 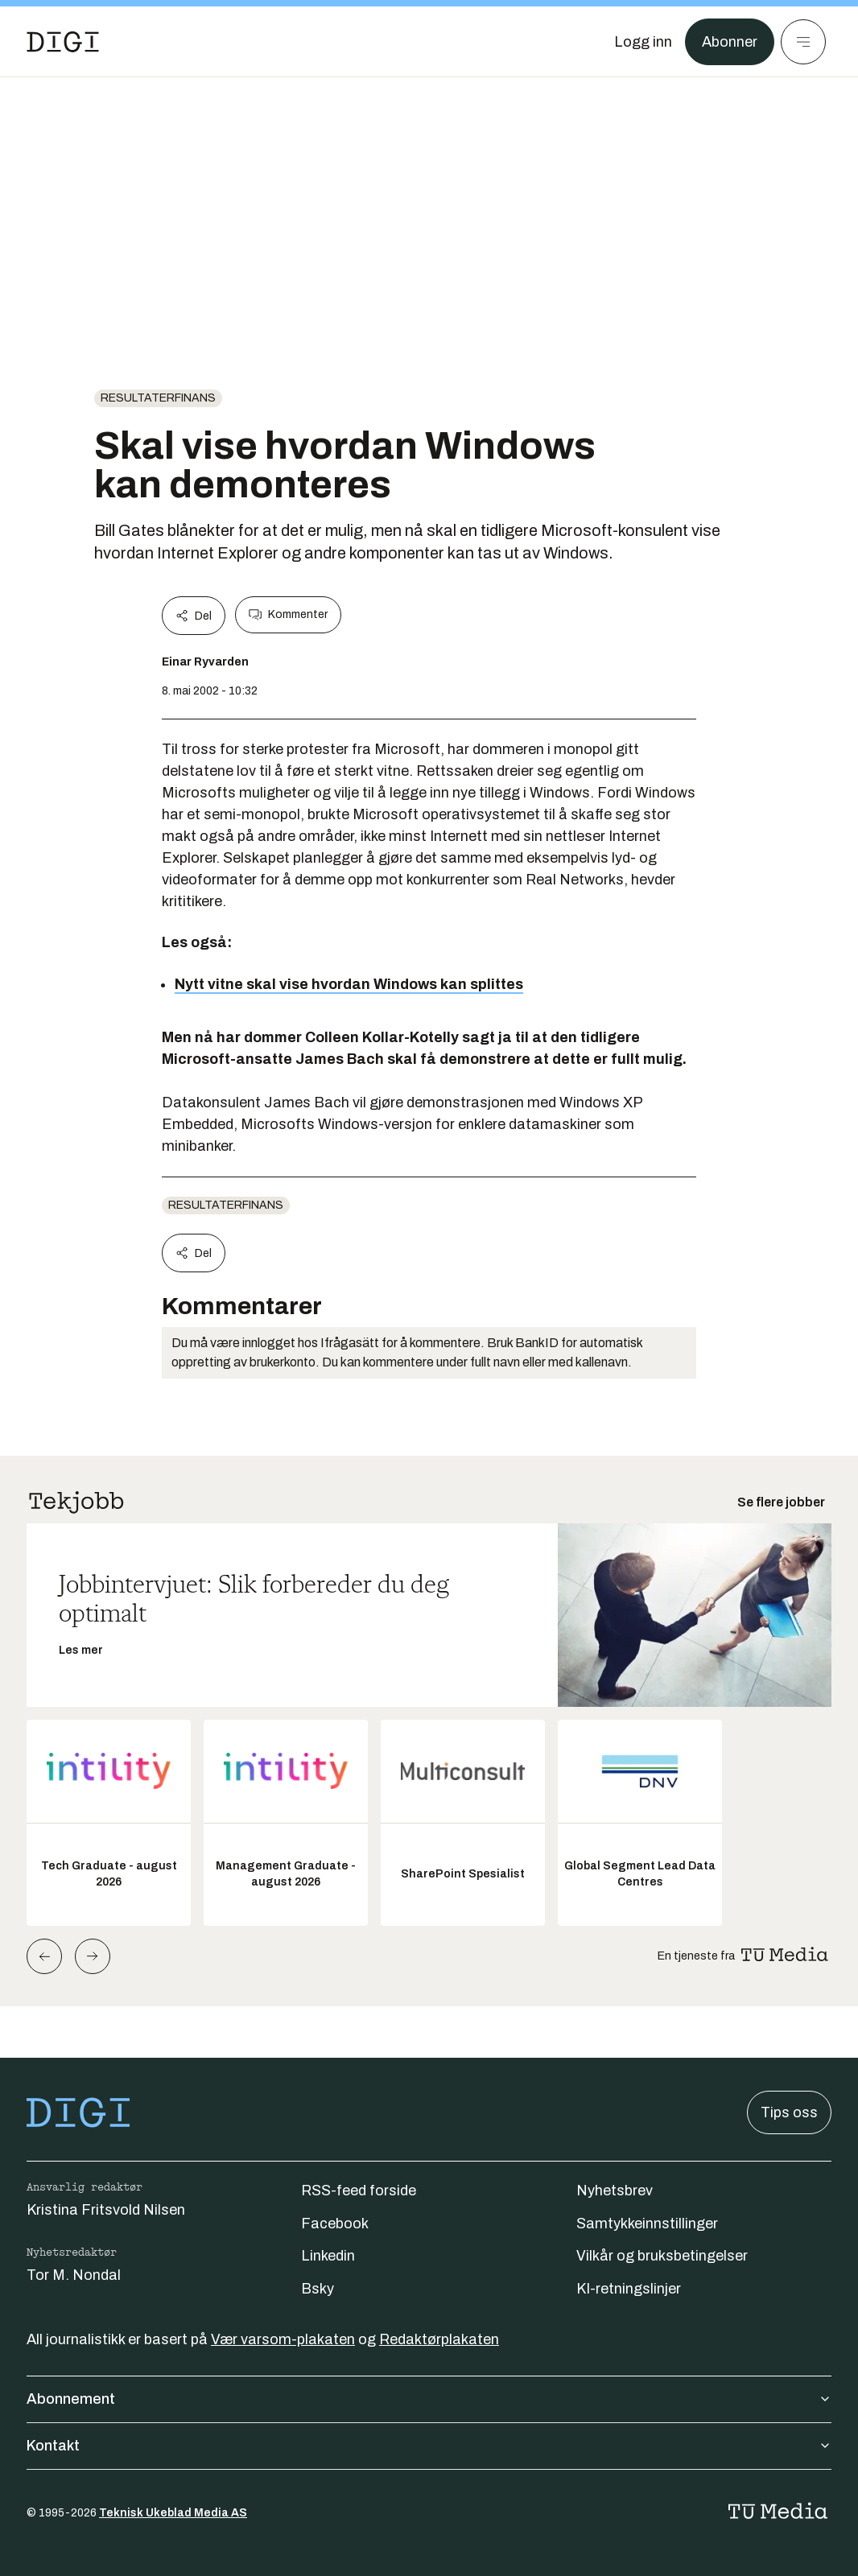 What do you see at coordinates (349, 984) in the screenshot?
I see `Nytt vitne skal vise hvordan Windows kan splittes` at bounding box center [349, 984].